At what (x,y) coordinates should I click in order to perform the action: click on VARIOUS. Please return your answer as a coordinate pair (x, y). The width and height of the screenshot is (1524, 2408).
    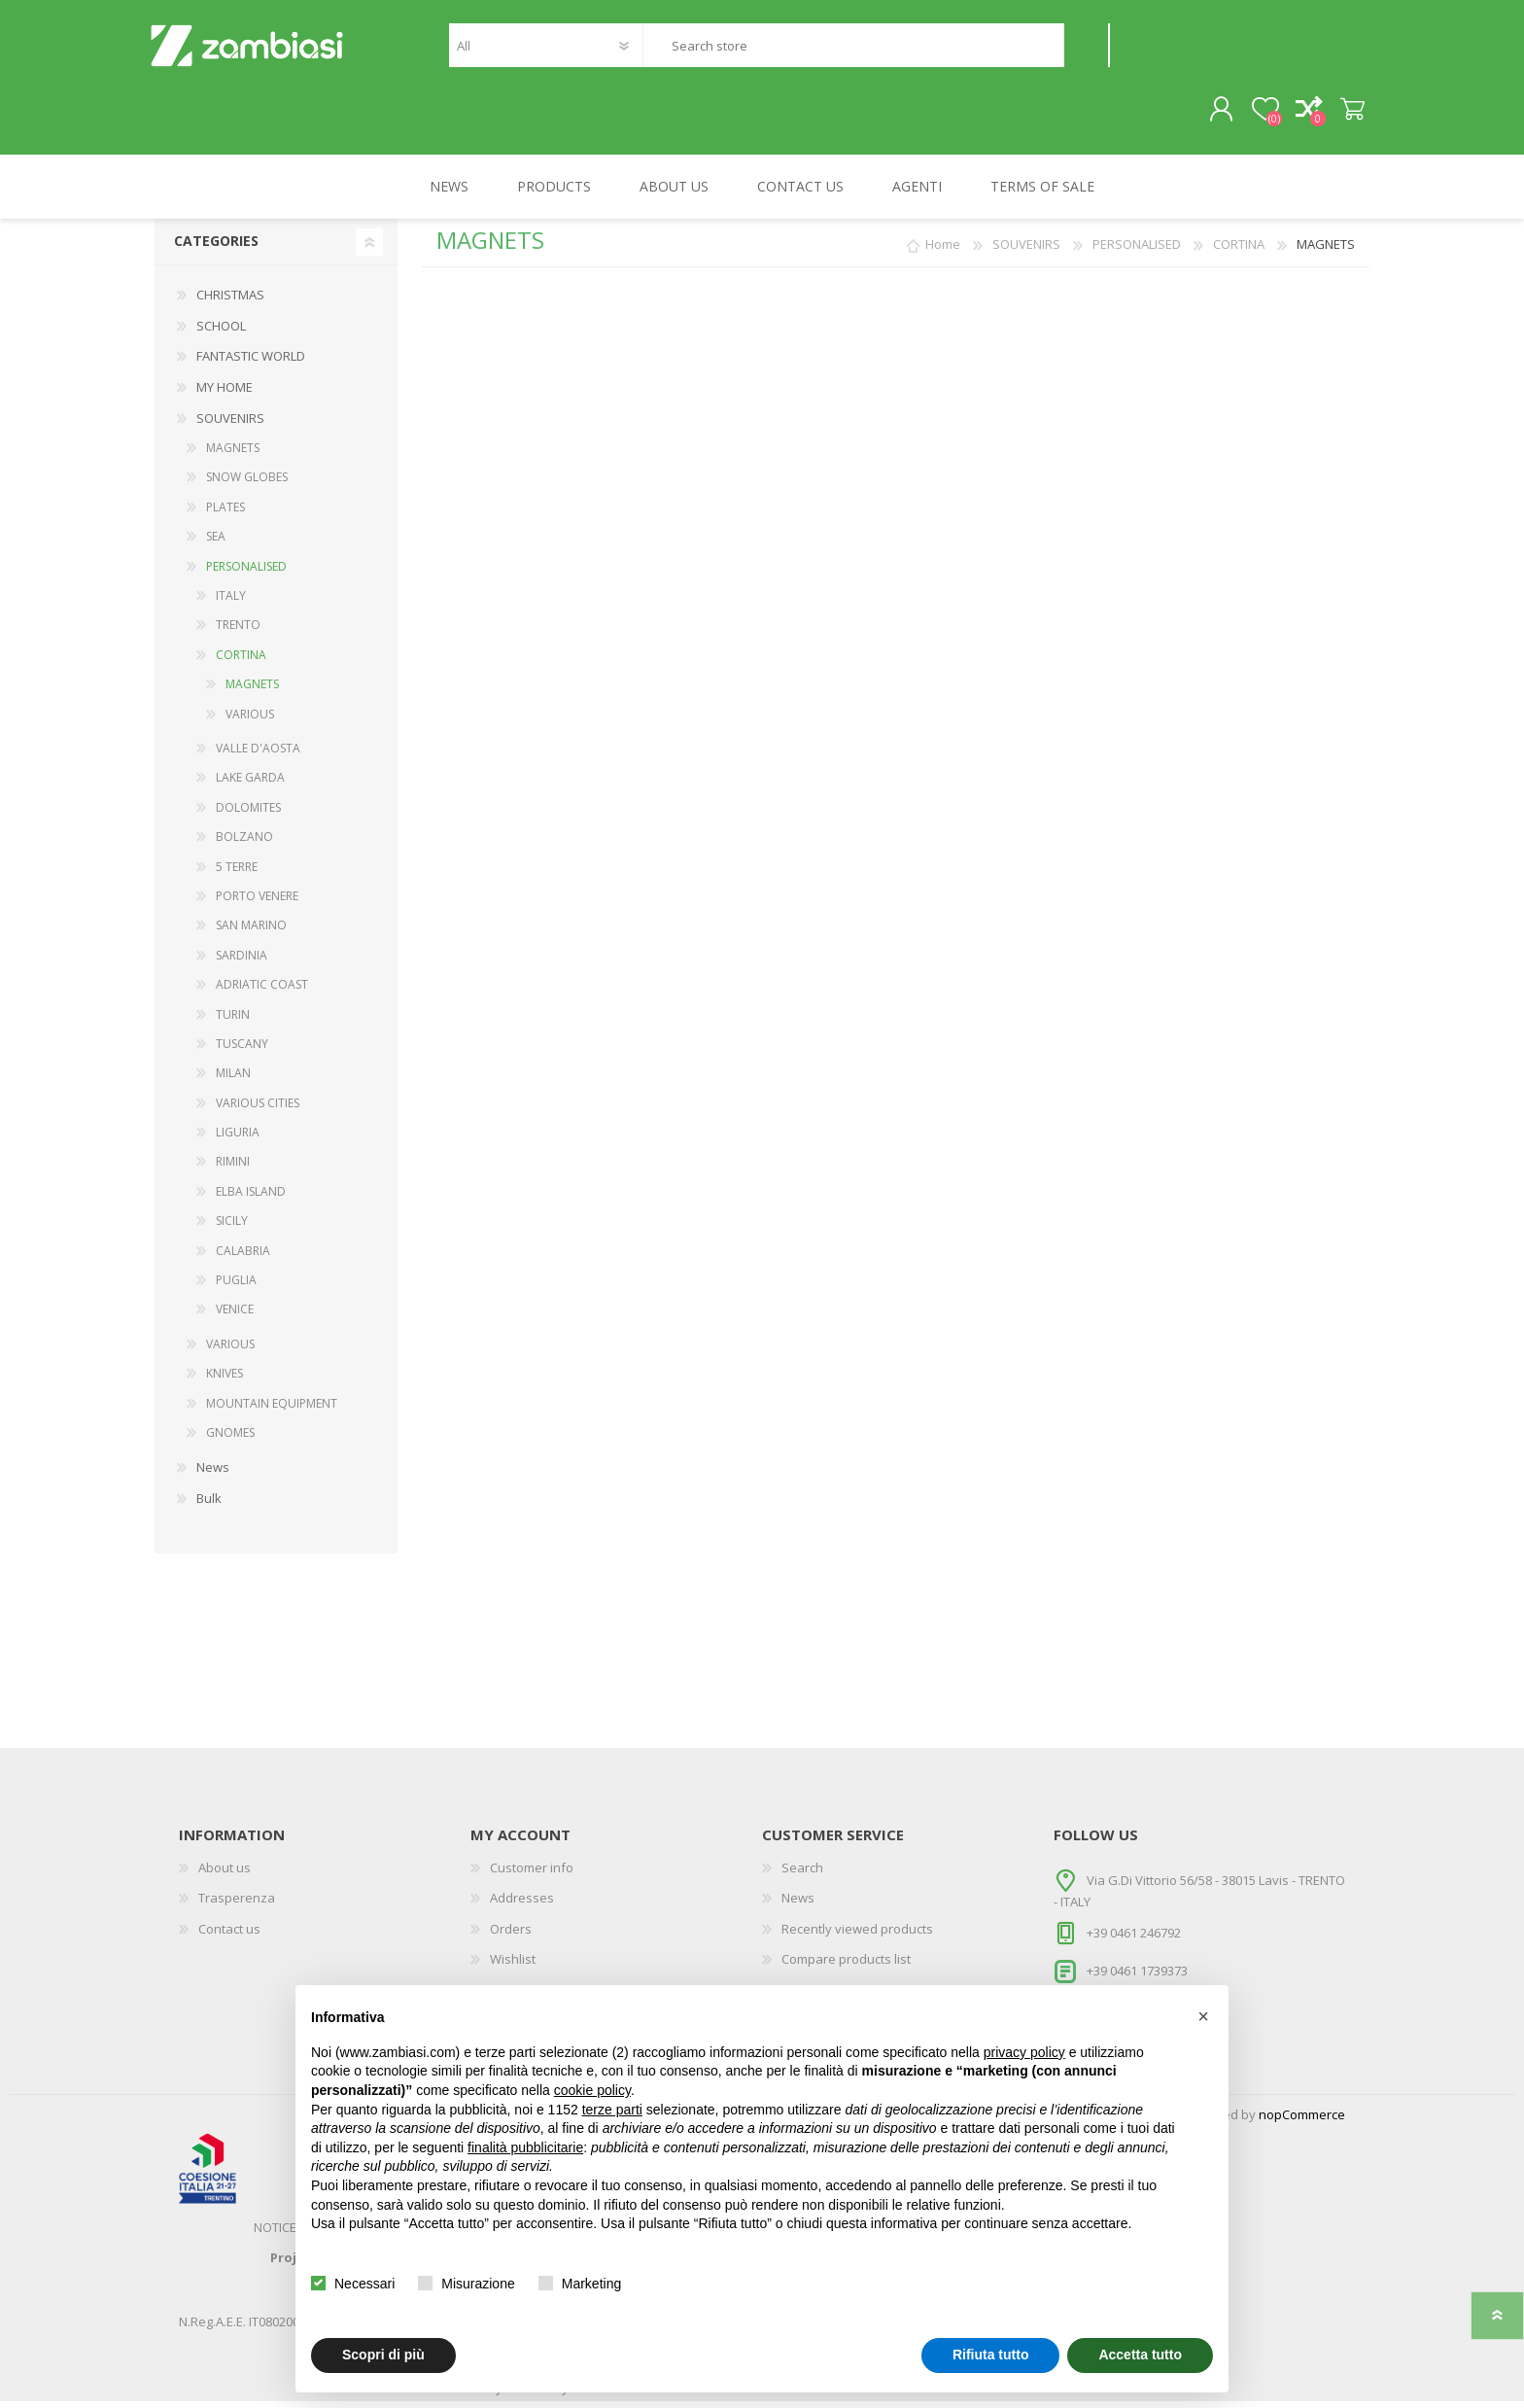
    Looking at the image, I should click on (249, 721).